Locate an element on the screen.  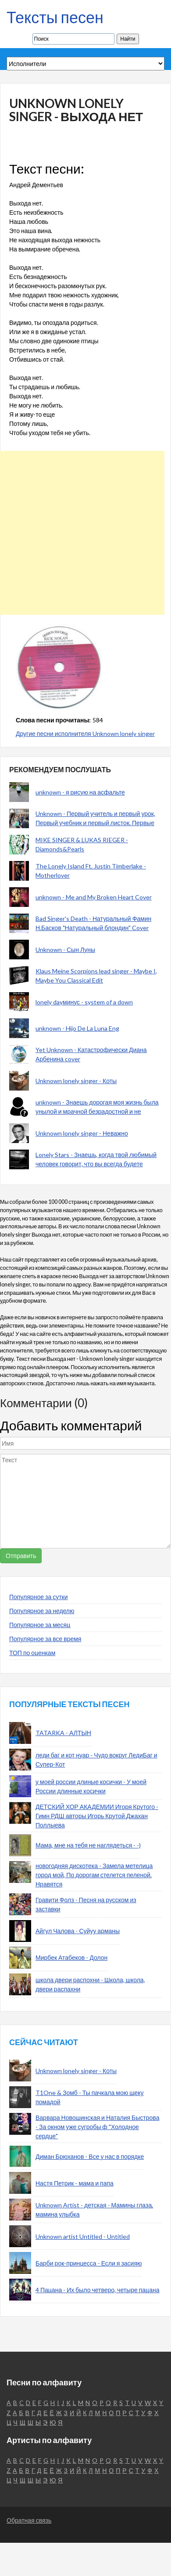
Unknown - Сын Луны is located at coordinates (65, 949).